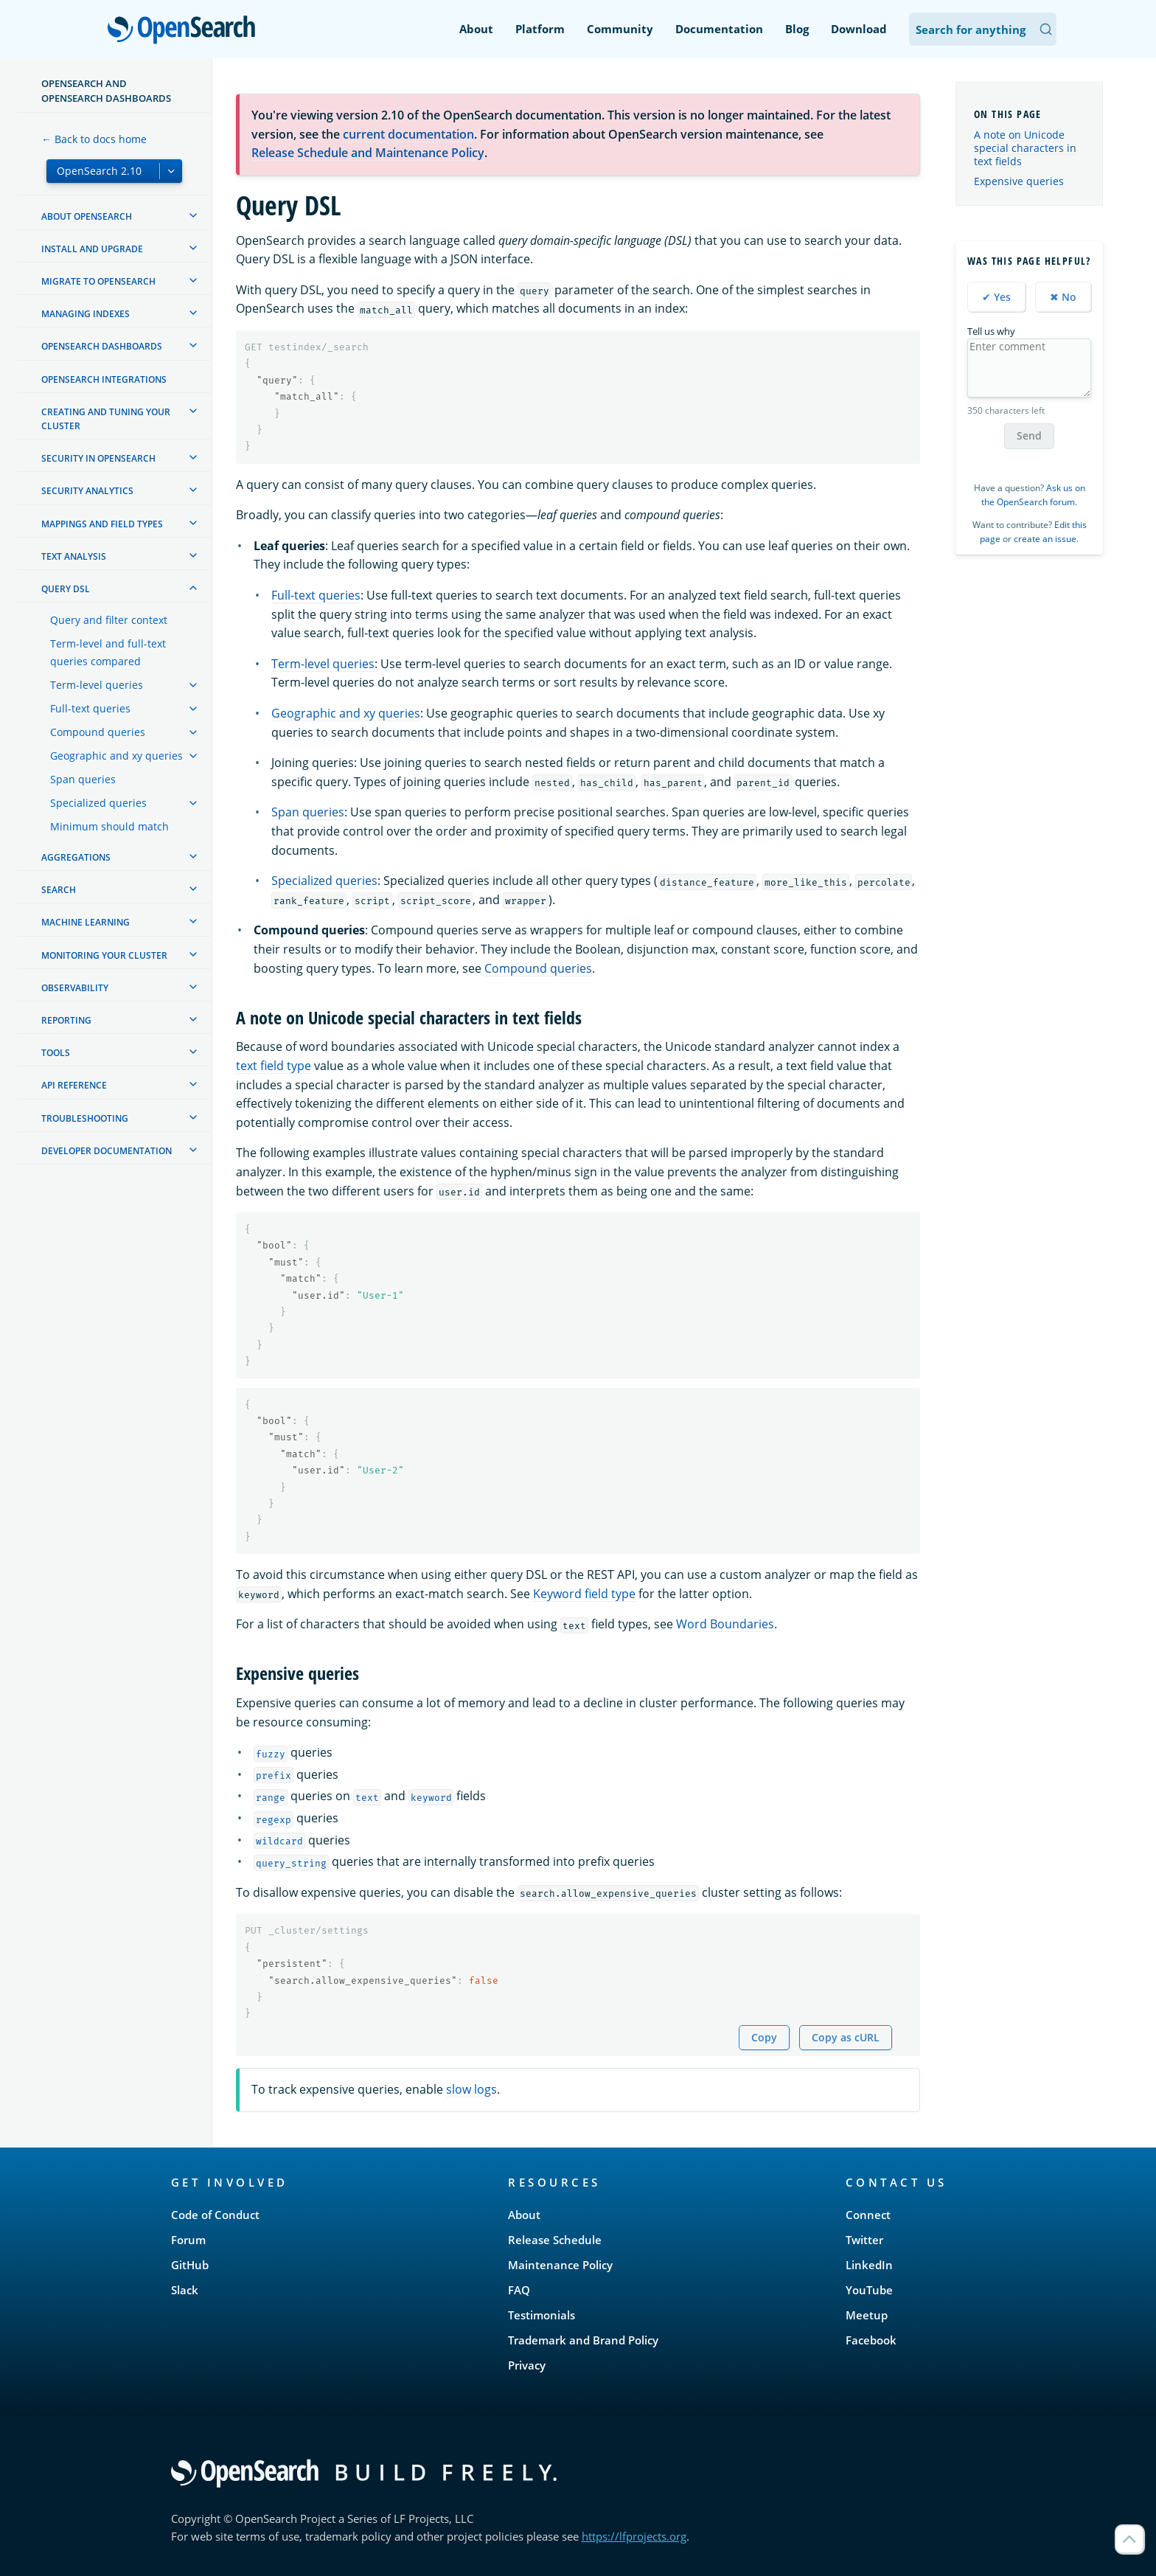 The height and width of the screenshot is (2576, 1156). Describe the element at coordinates (108, 620) in the screenshot. I see `Query and filter context [treeitem]` at that location.